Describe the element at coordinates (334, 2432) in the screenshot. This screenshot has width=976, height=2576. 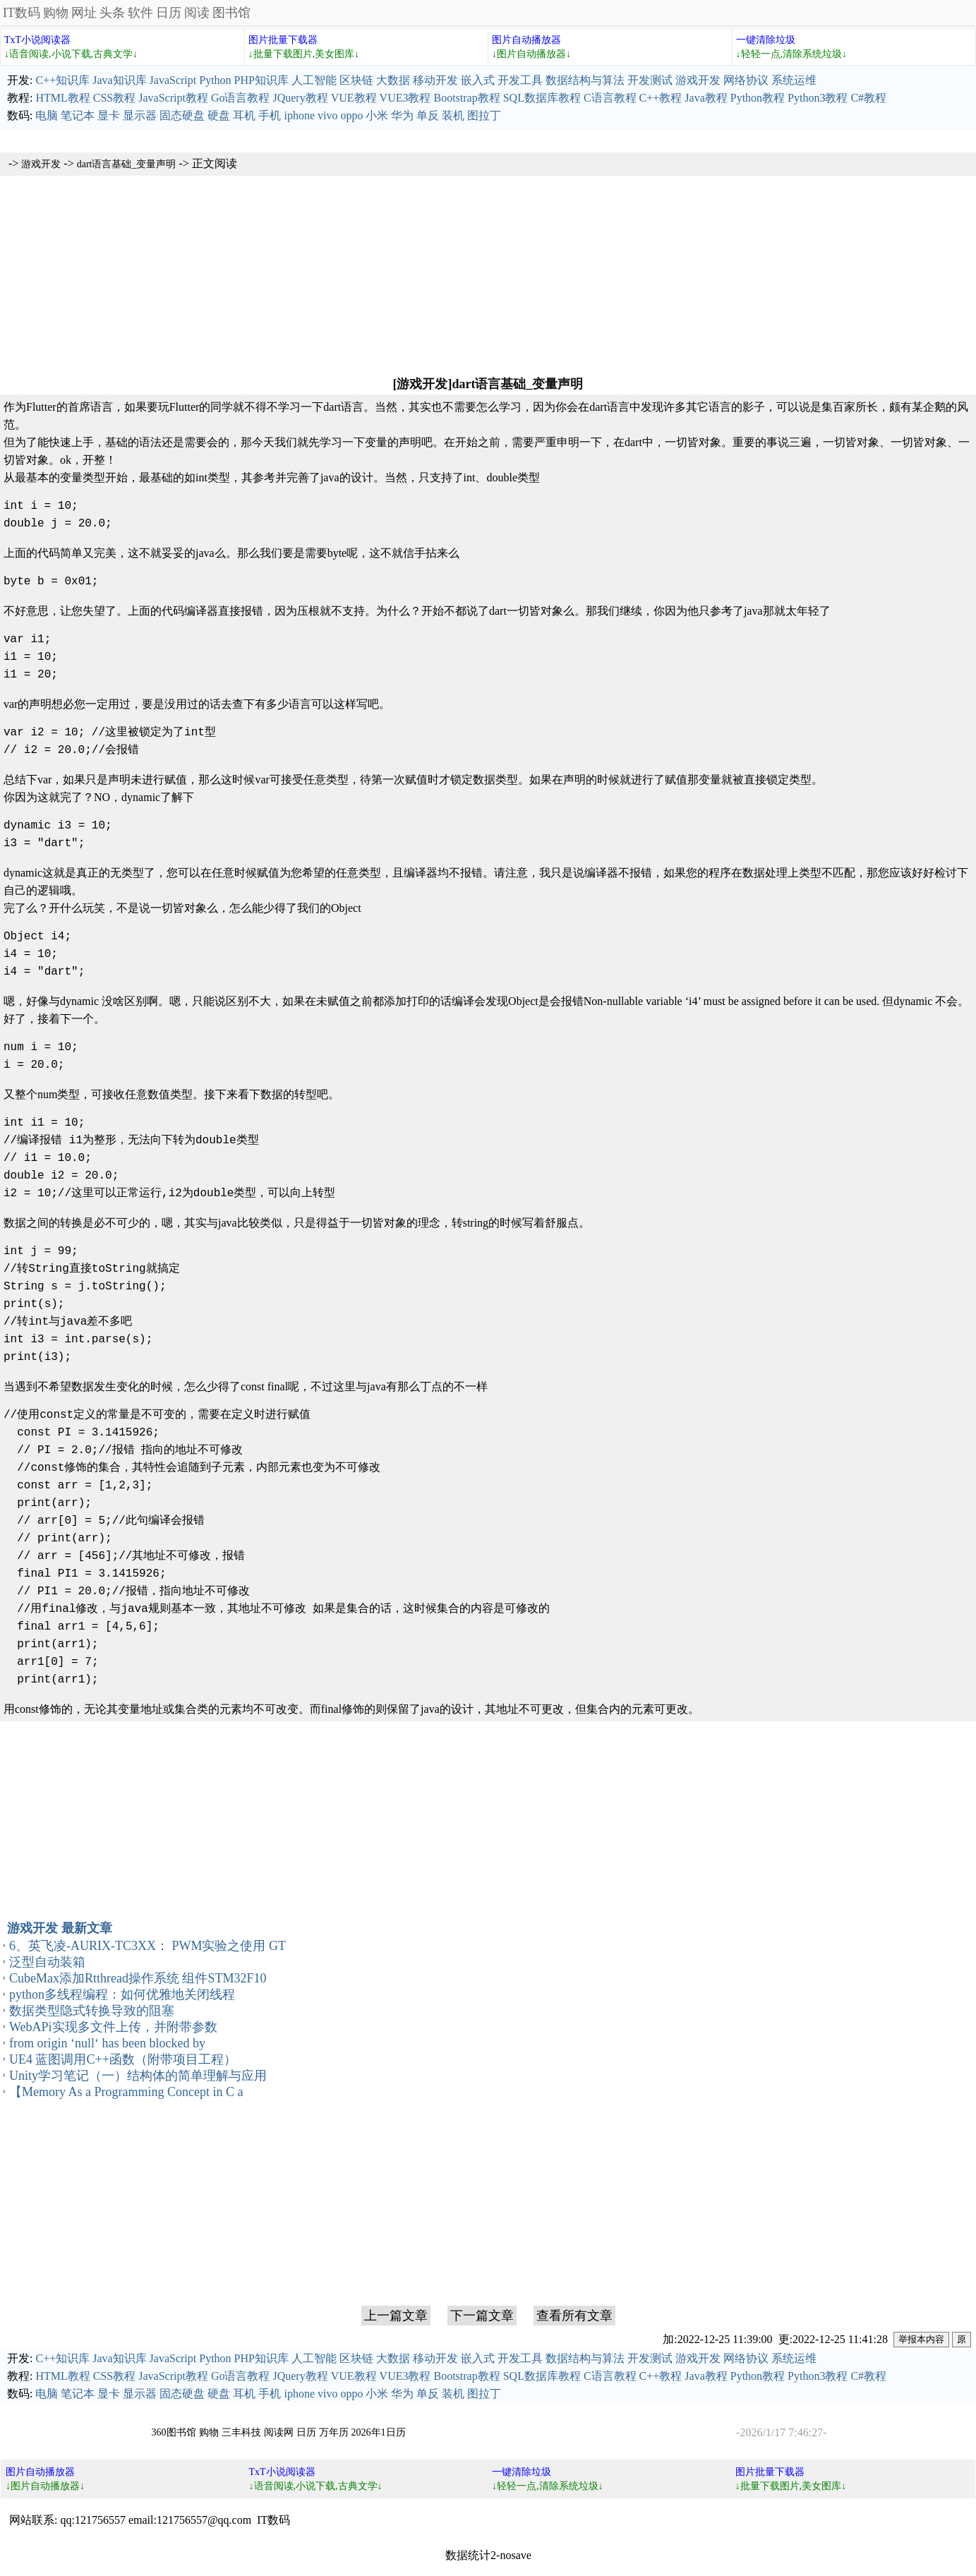
I see `万年历` at that location.